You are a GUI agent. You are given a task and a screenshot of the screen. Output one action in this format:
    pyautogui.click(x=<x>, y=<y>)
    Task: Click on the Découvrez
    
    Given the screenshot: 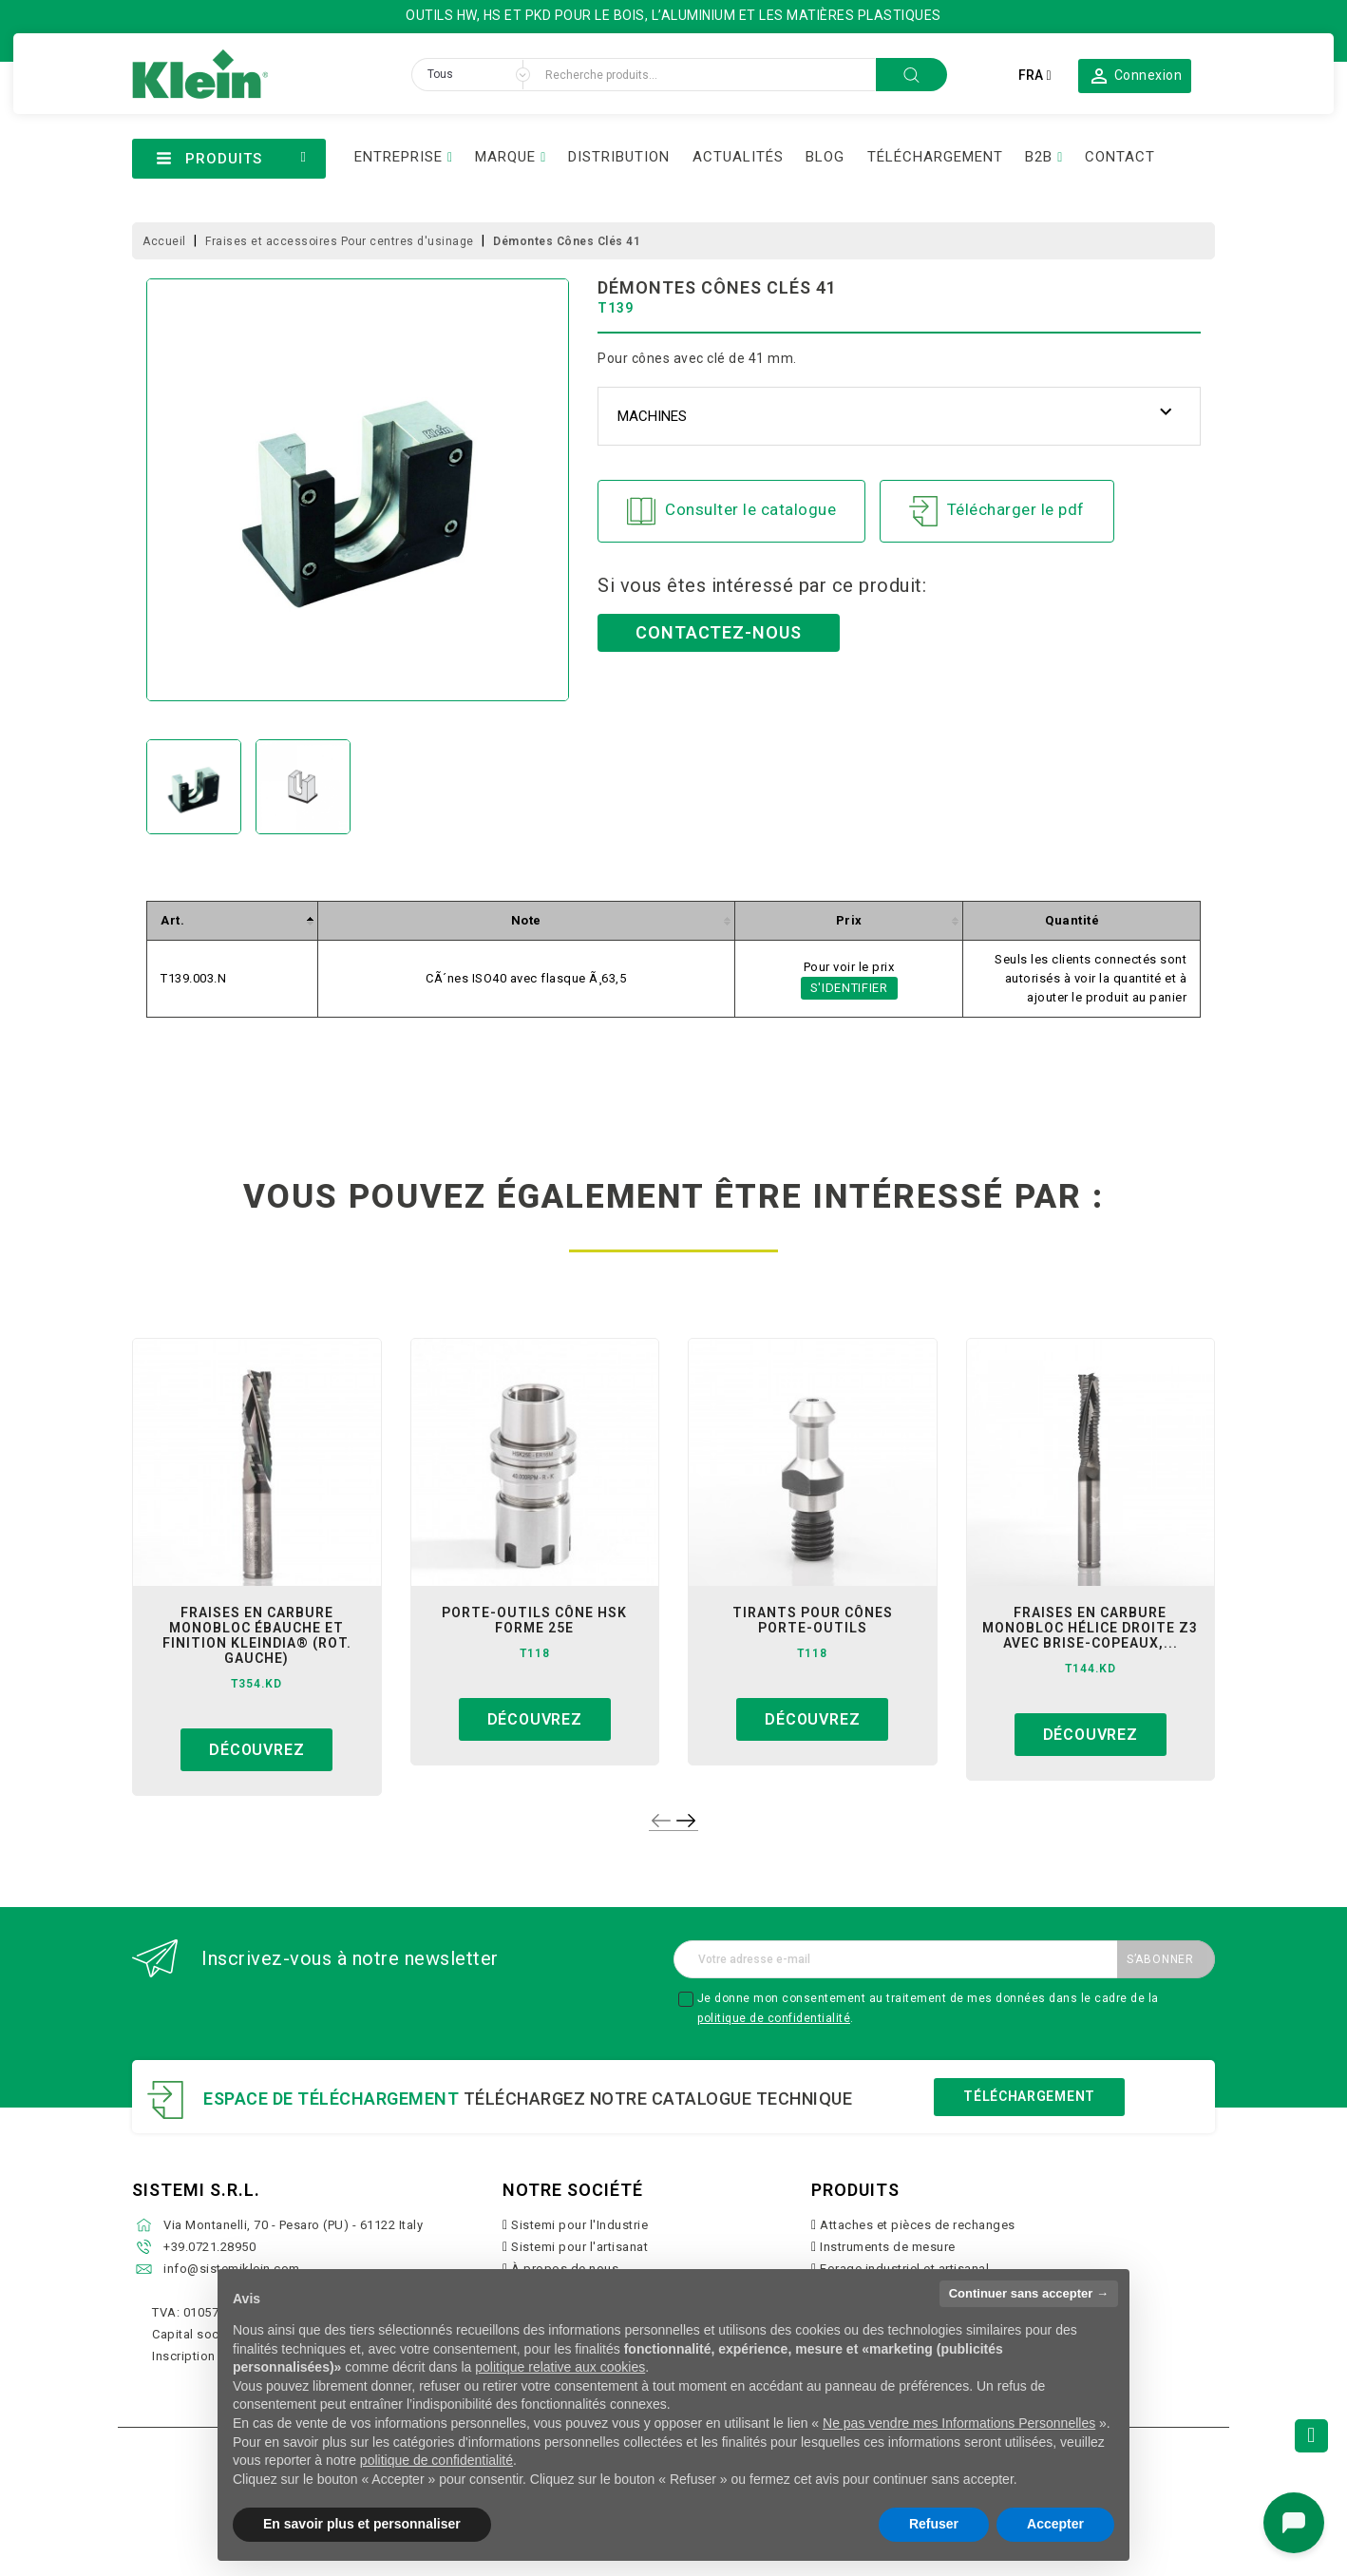 What is the action you would take?
    pyautogui.click(x=256, y=1750)
    